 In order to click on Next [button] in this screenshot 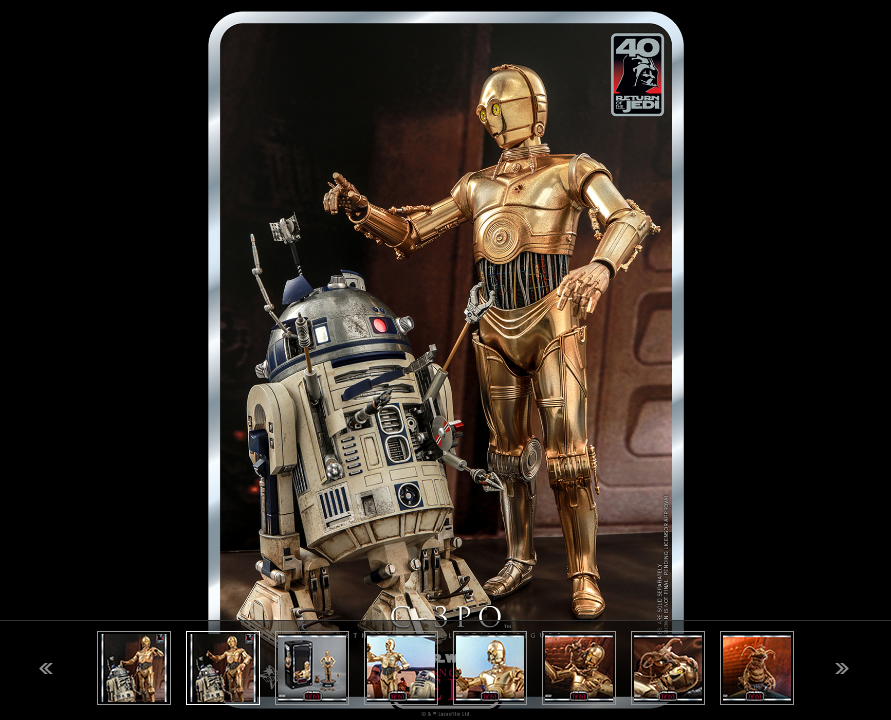, I will do `click(842, 668)`.